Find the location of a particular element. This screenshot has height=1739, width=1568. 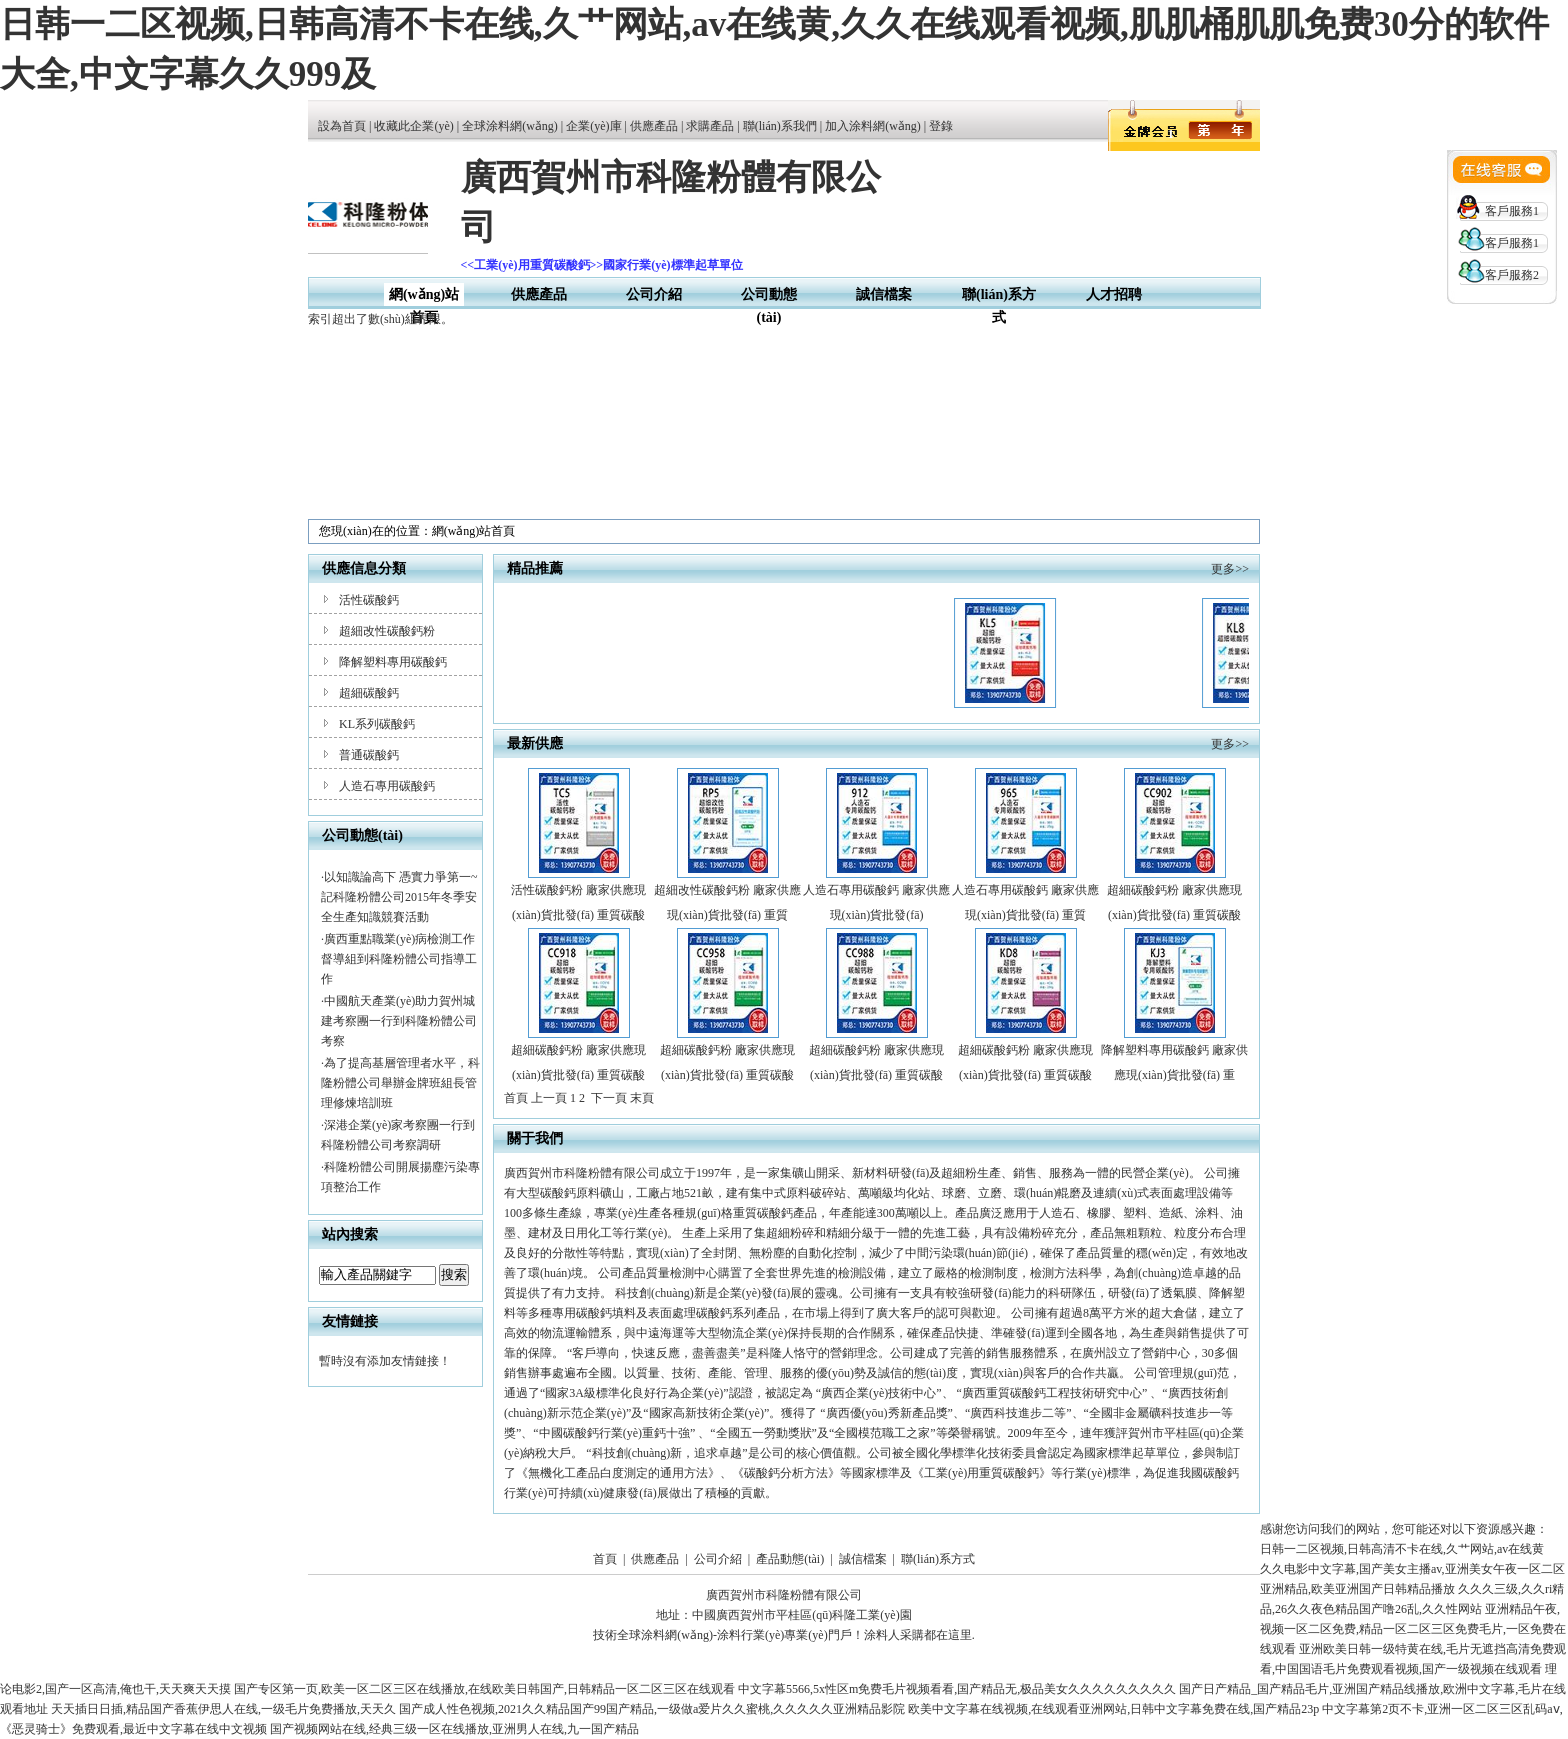

登錄 is located at coordinates (941, 126).